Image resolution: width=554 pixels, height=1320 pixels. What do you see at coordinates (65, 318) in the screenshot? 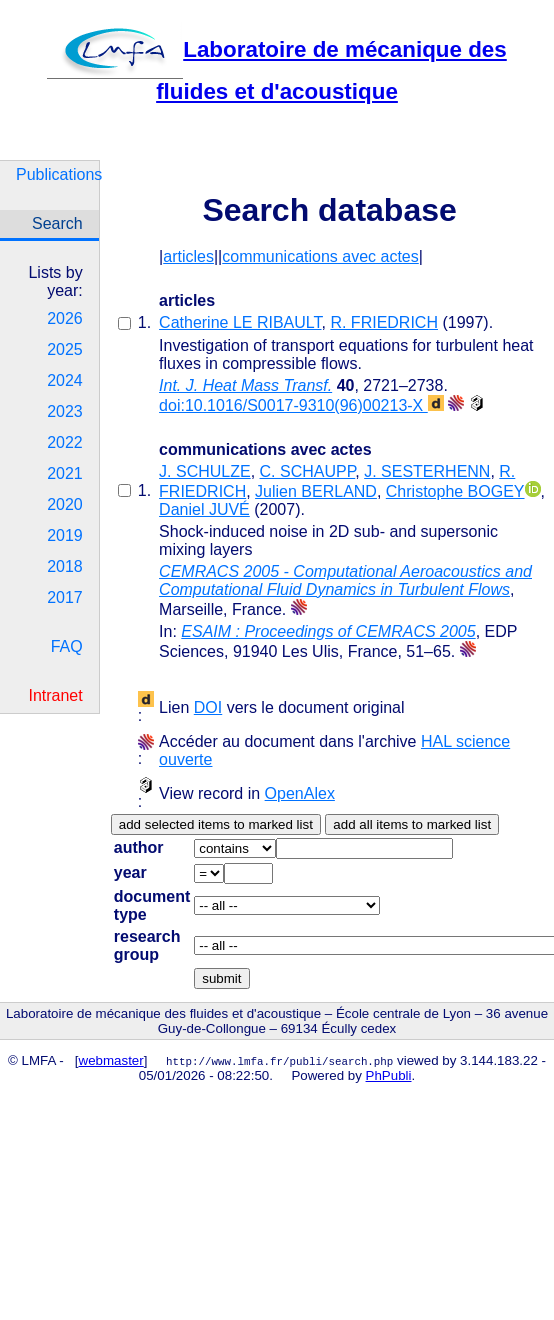
I see `2026` at bounding box center [65, 318].